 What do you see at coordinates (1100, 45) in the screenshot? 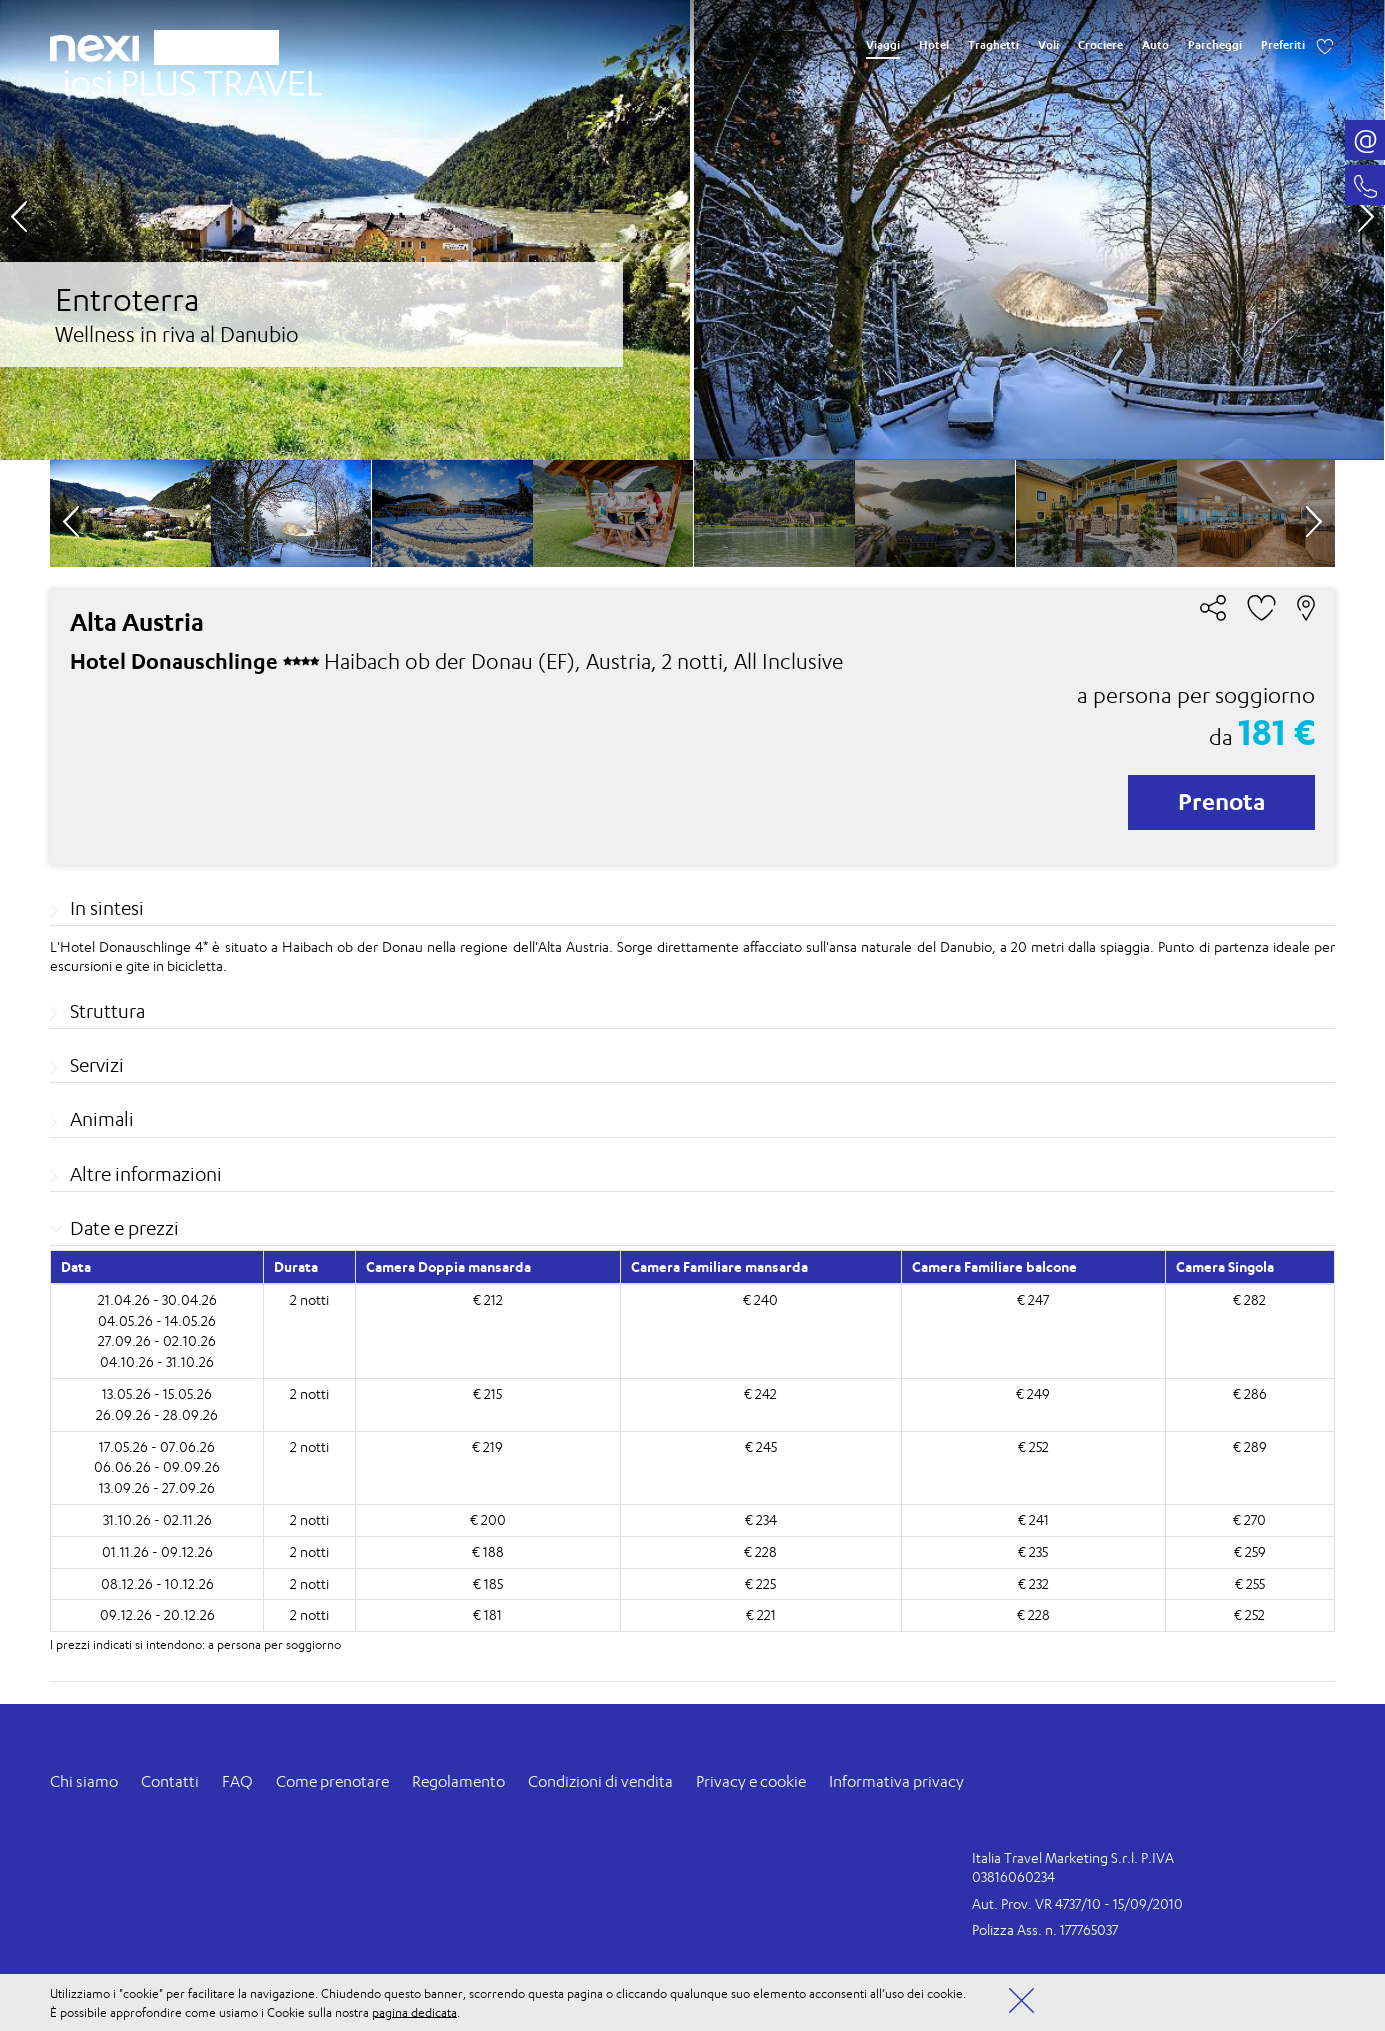
I see `Crociere` at bounding box center [1100, 45].